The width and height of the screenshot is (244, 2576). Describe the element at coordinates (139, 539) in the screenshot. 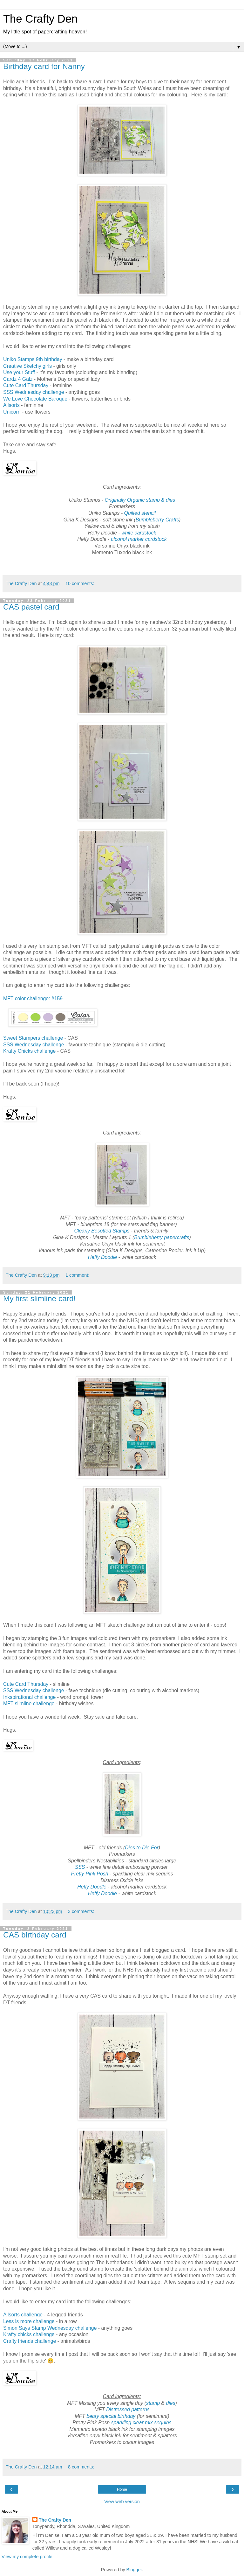

I see `alcohol marker cardstock` at that location.